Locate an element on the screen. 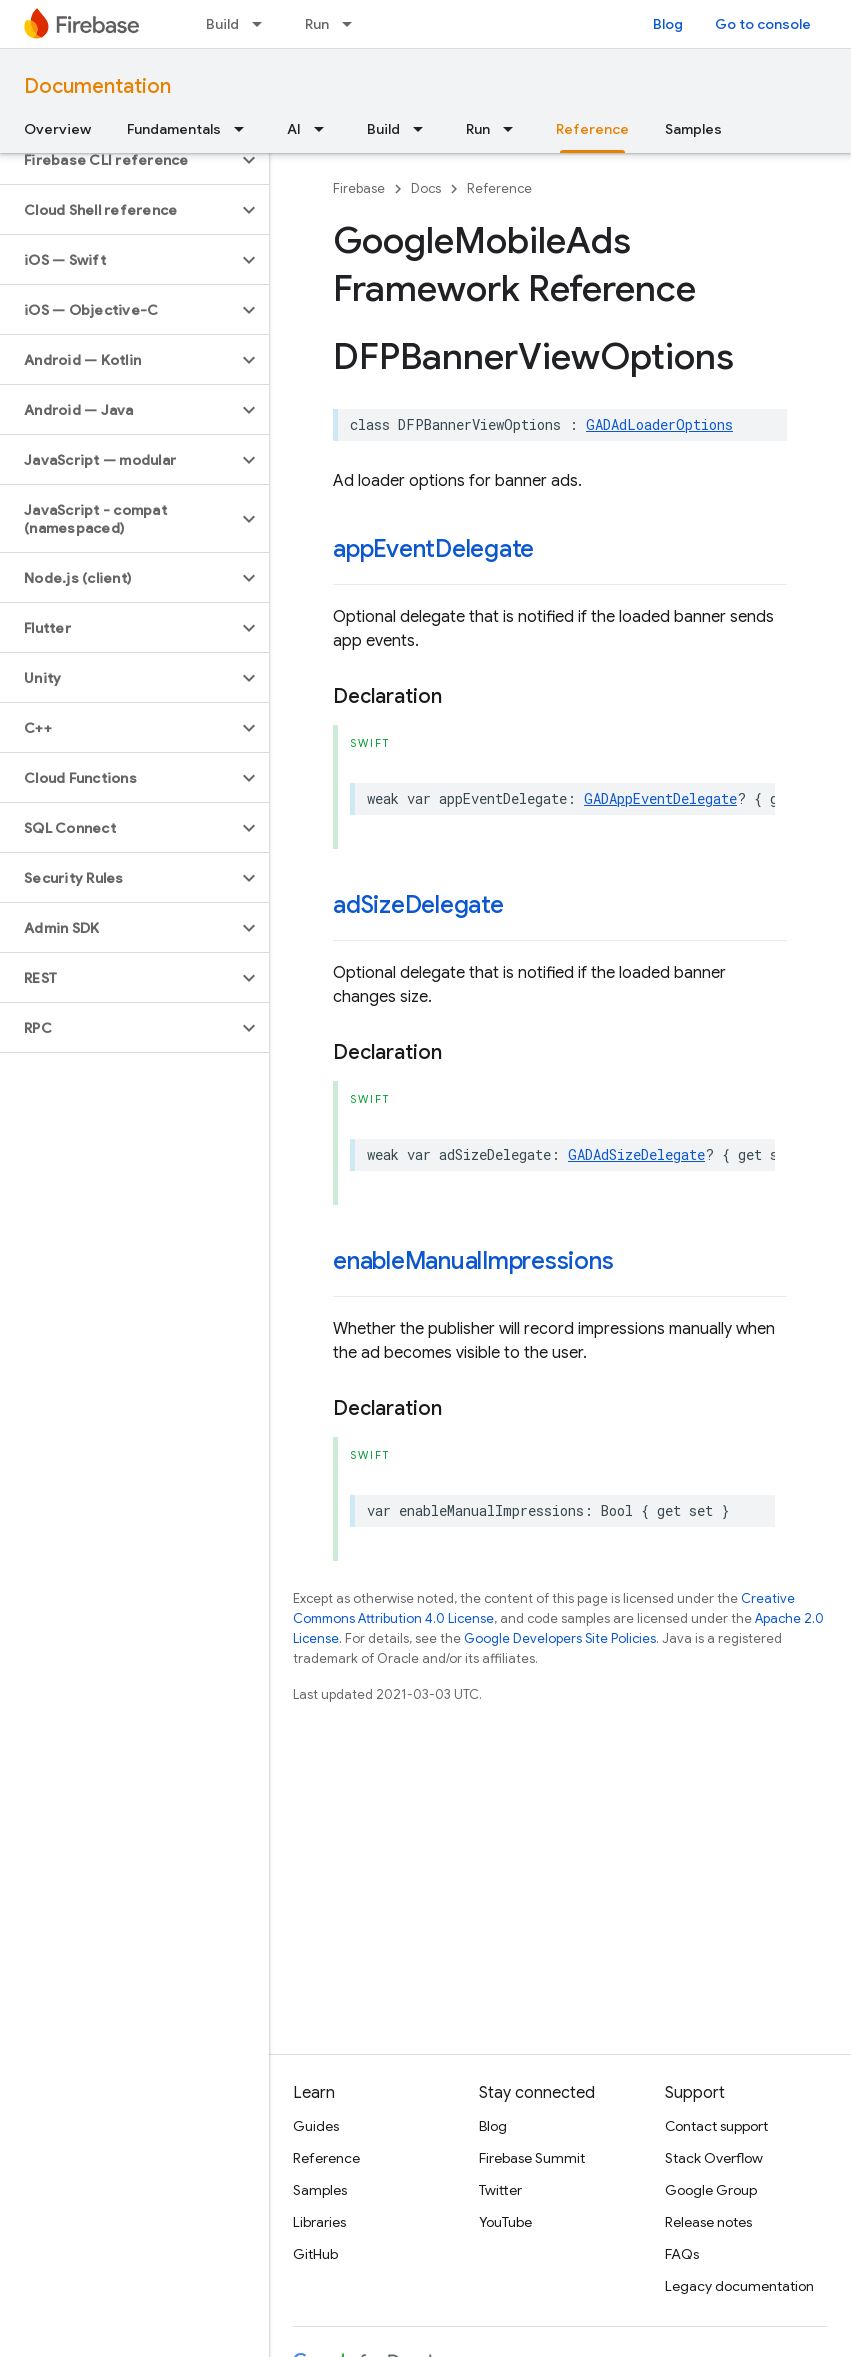  [Dropdown menu for Fundamentals] is located at coordinates (245, 129).